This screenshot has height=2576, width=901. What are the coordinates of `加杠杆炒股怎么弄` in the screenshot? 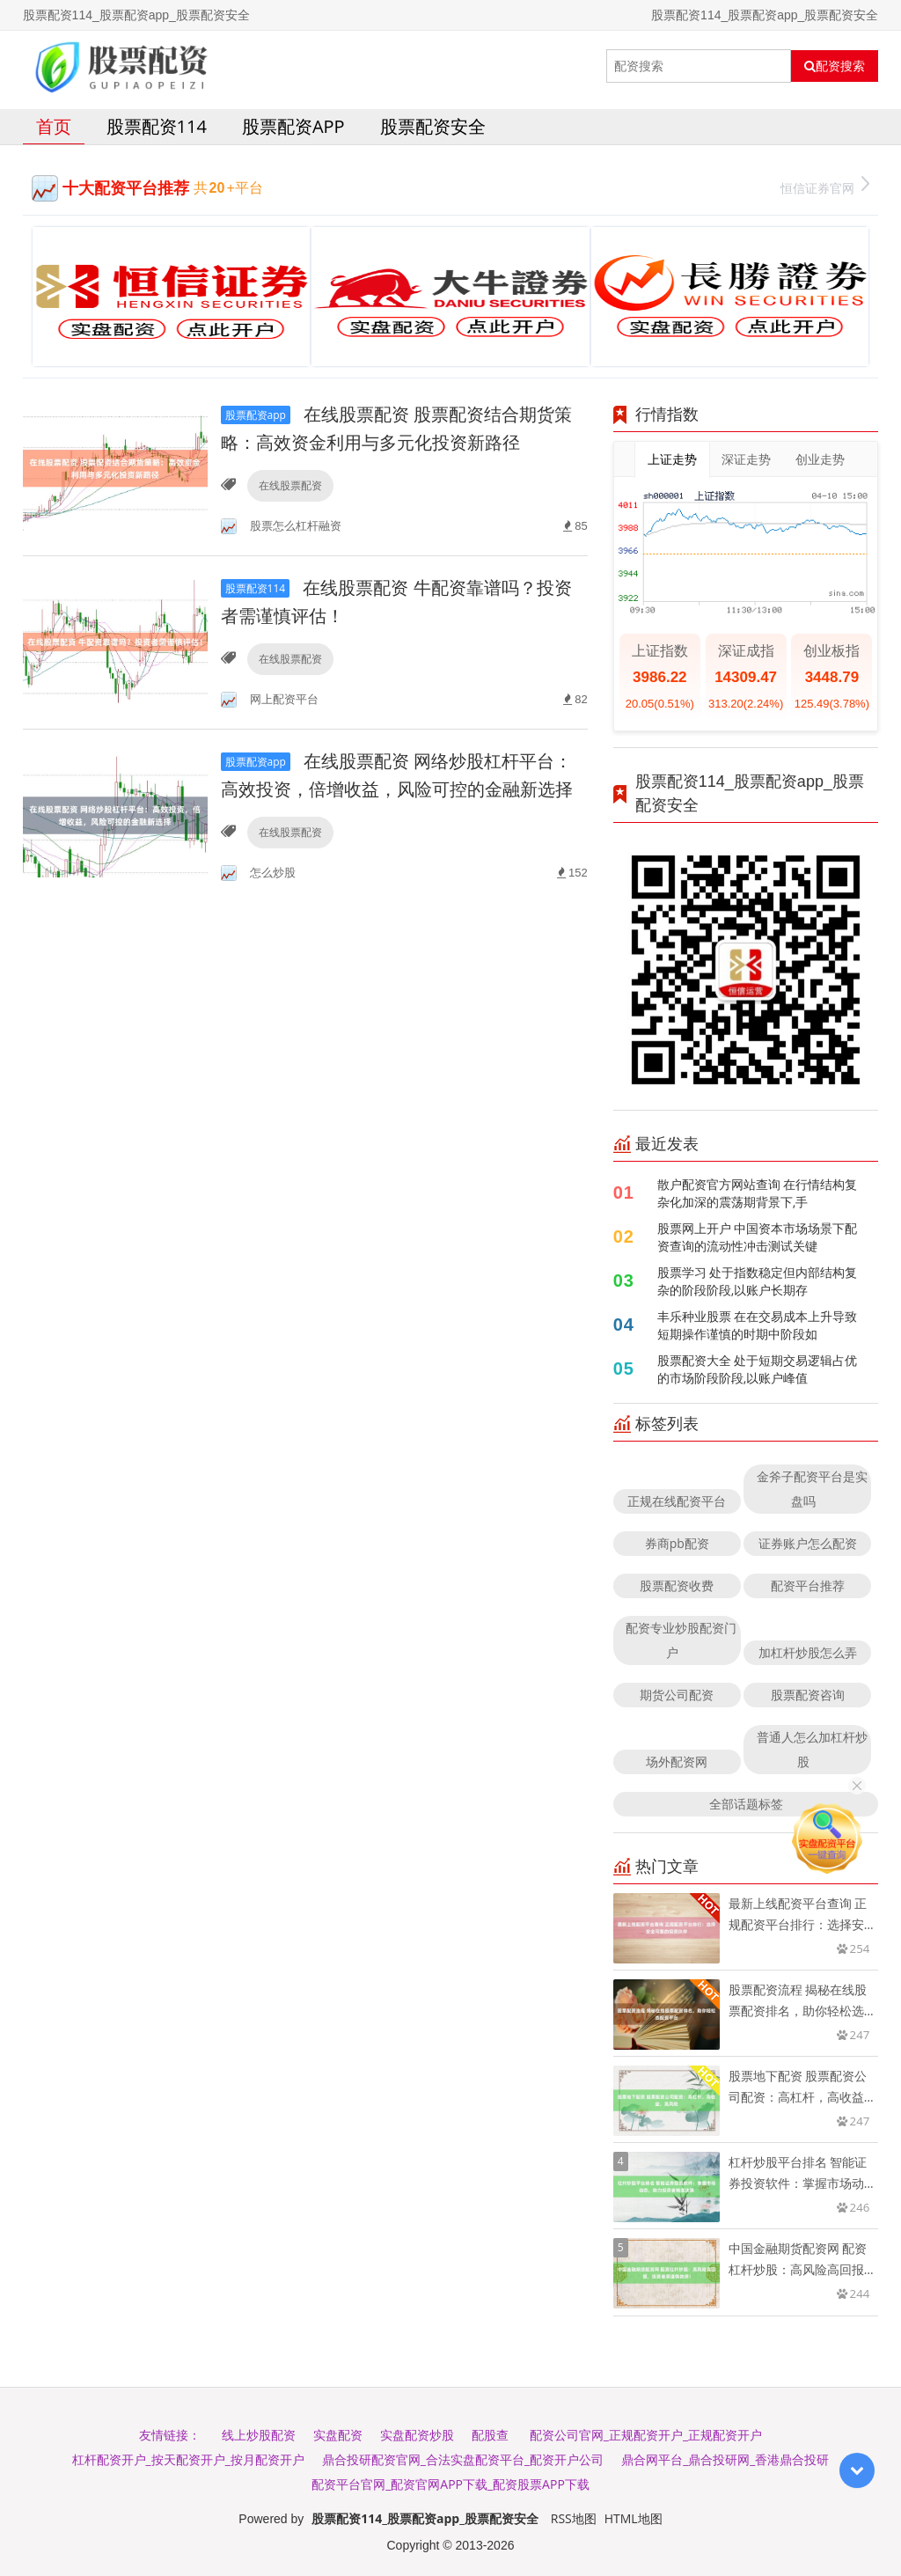 It's located at (807, 1652).